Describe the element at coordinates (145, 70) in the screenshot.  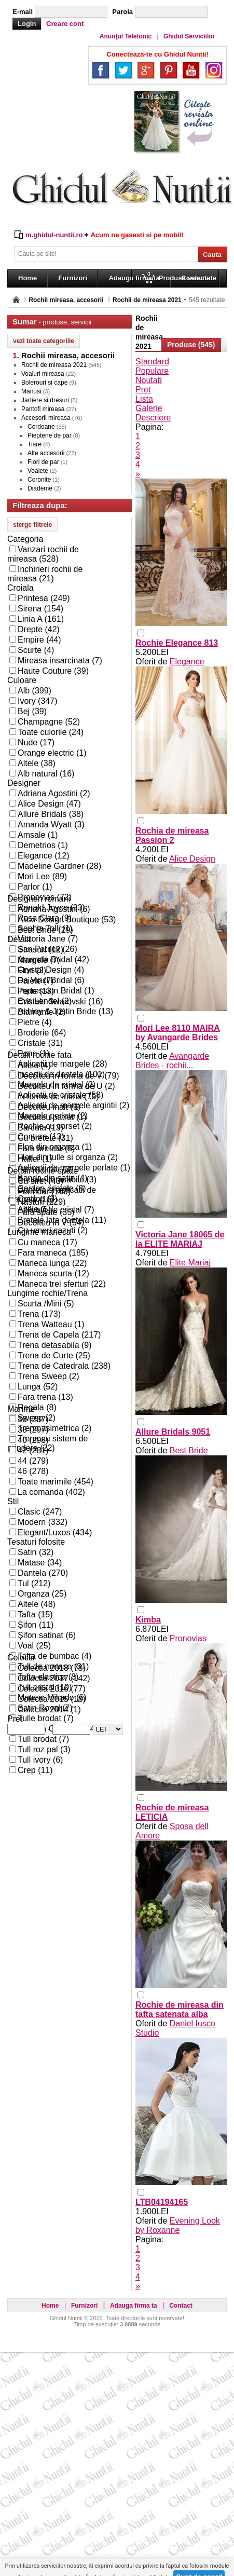
I see `Google+` at that location.